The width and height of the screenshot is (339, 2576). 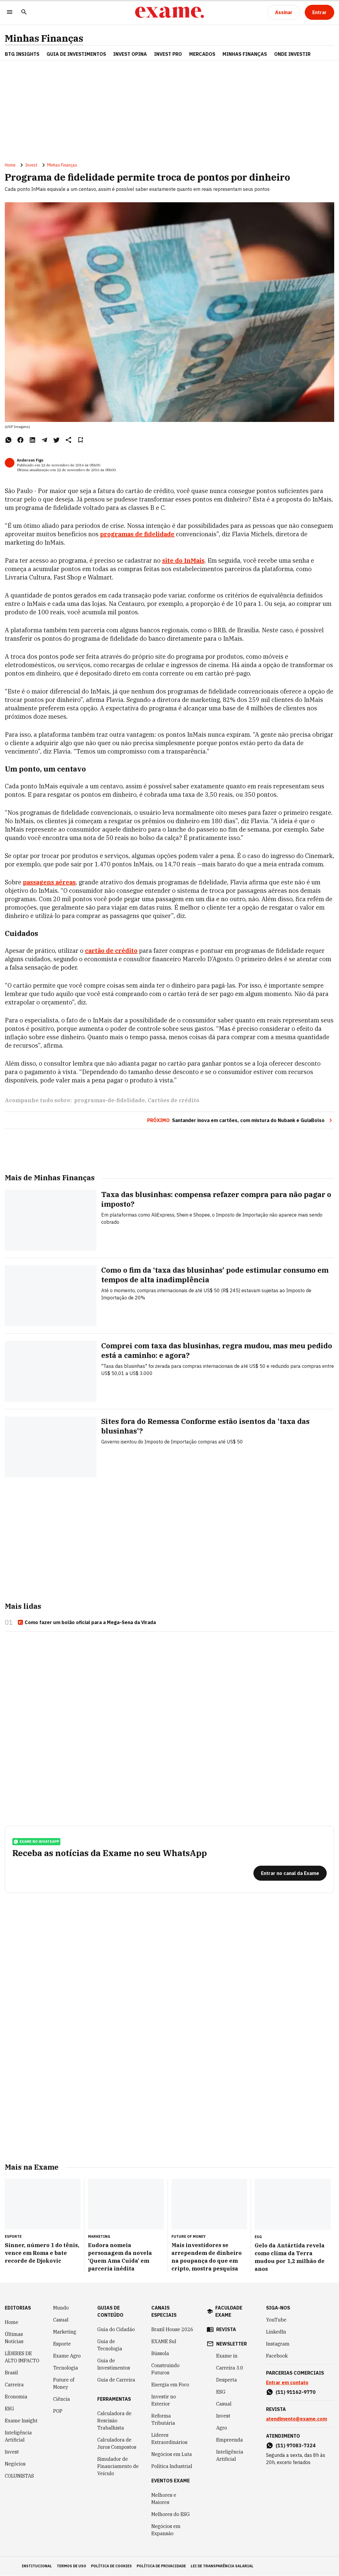 I want to click on Mundo, so click(x=61, y=2308).